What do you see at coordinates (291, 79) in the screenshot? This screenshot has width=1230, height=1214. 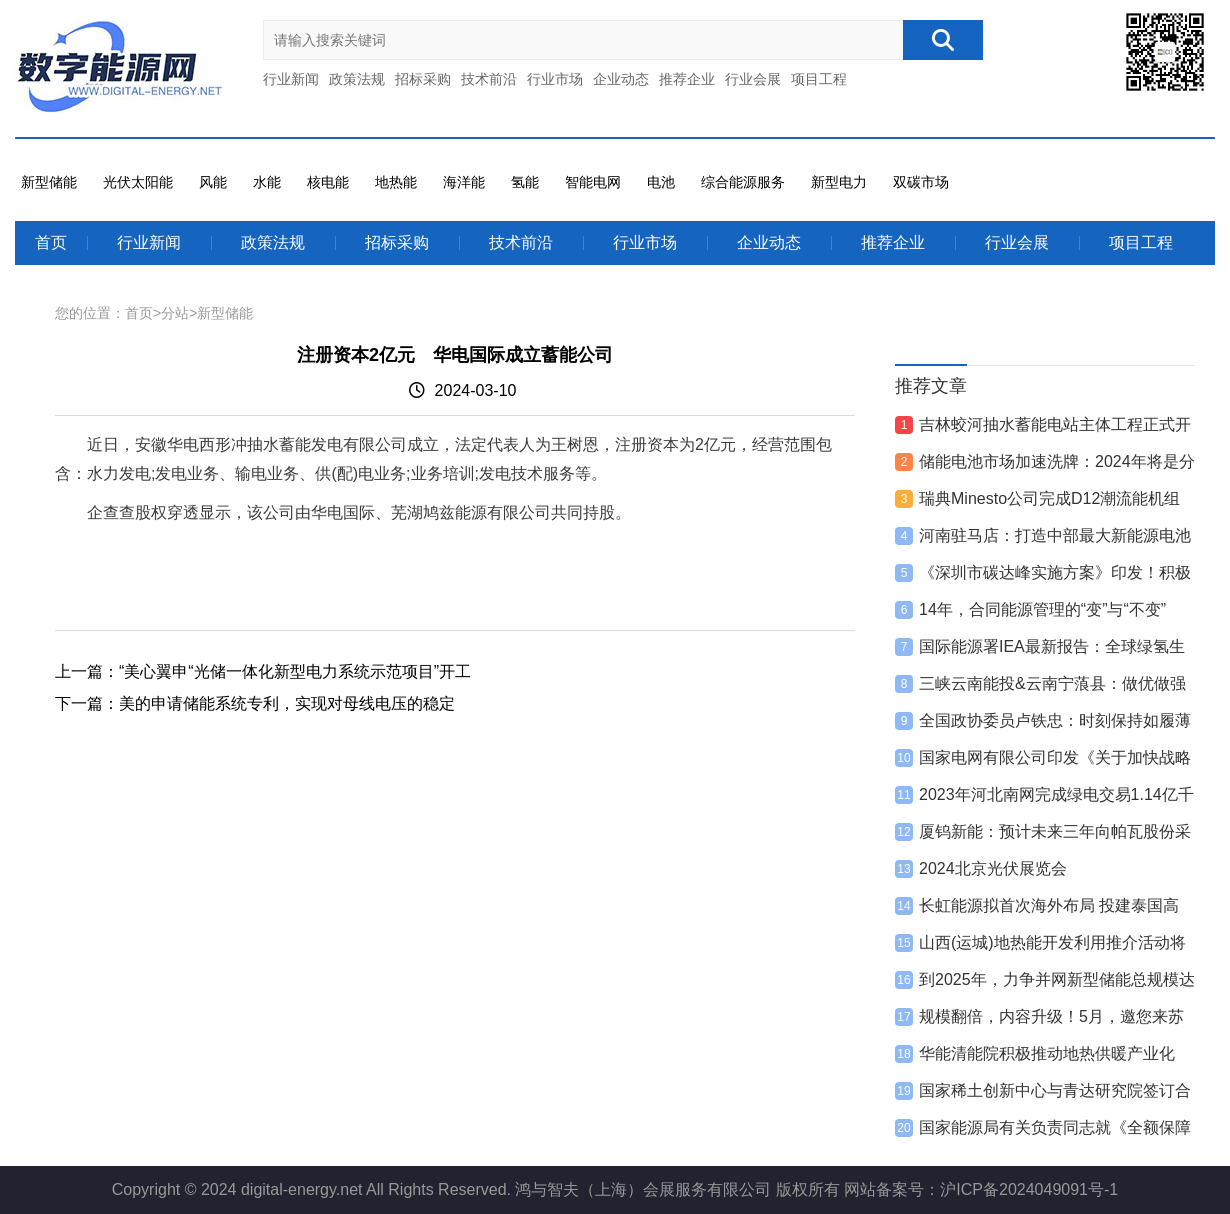 I see `行业新闻` at bounding box center [291, 79].